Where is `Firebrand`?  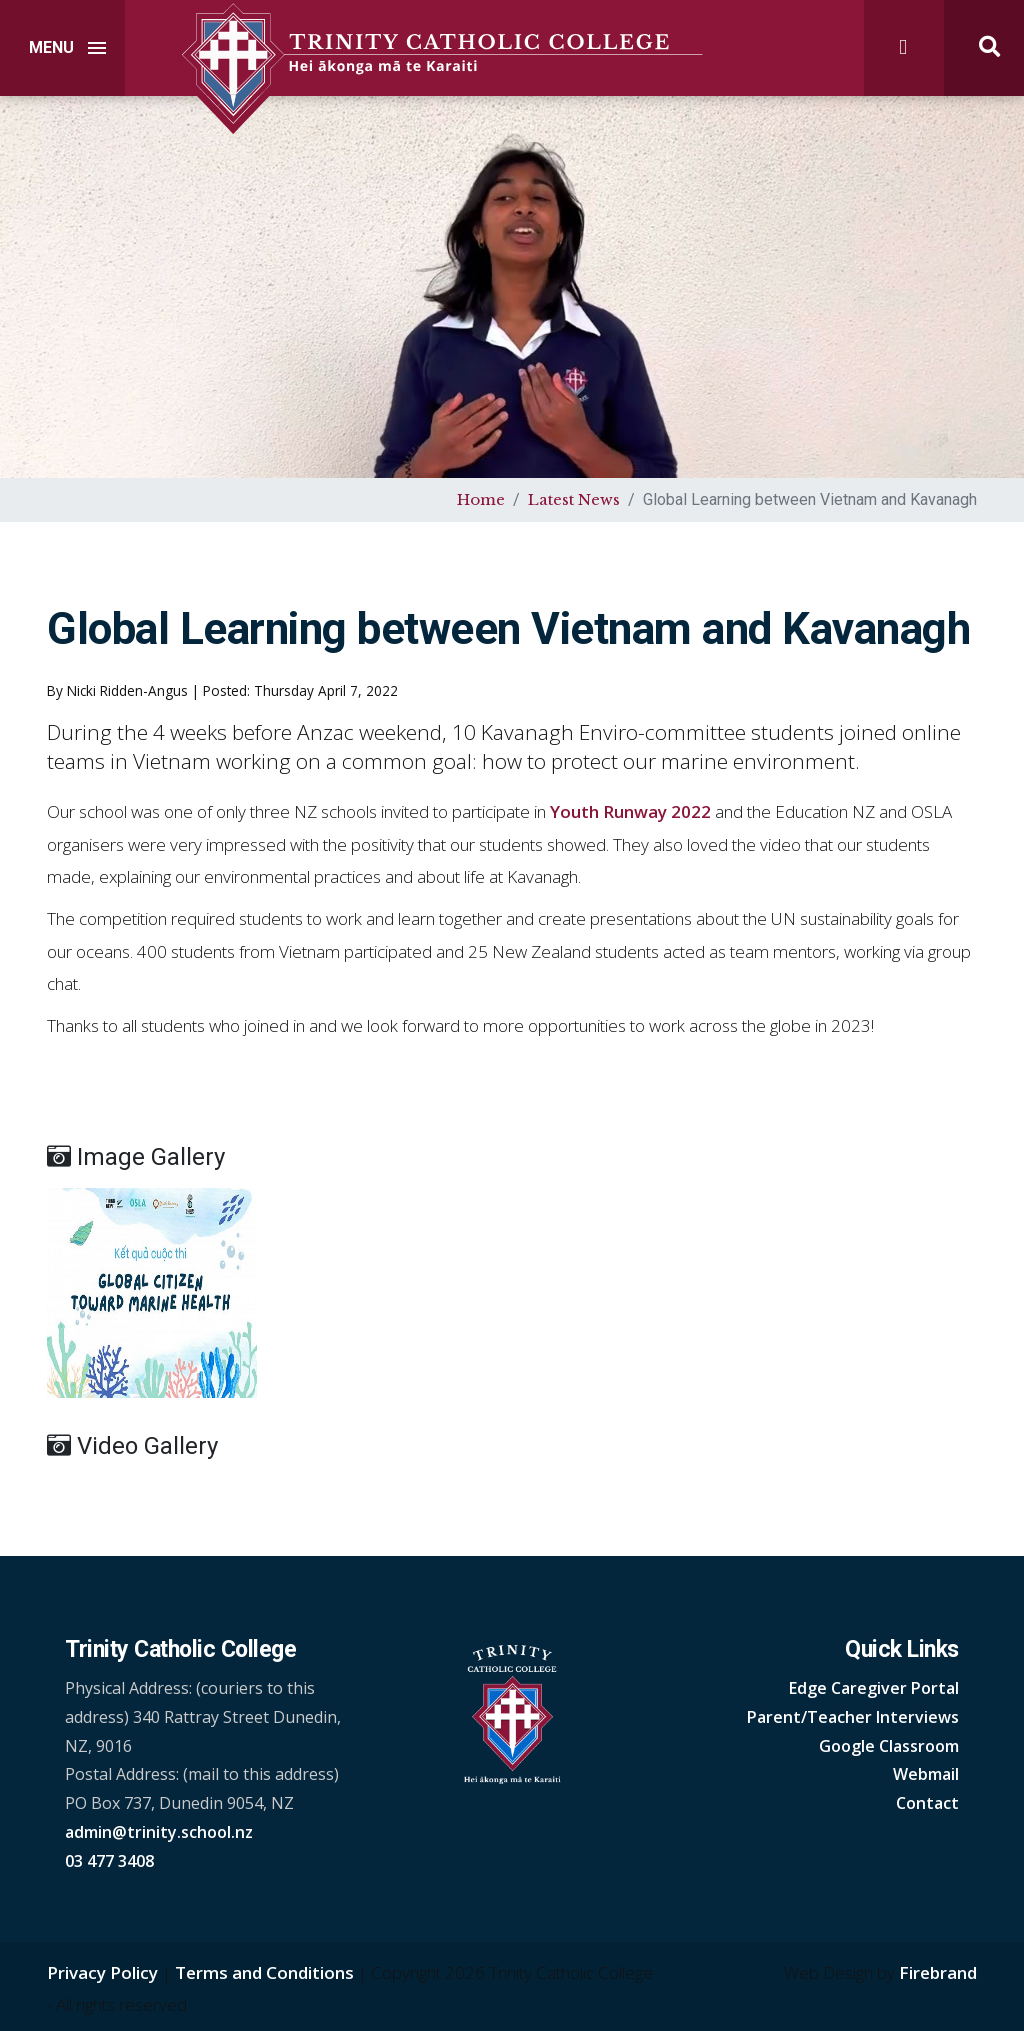
Firebrand is located at coordinates (938, 1972).